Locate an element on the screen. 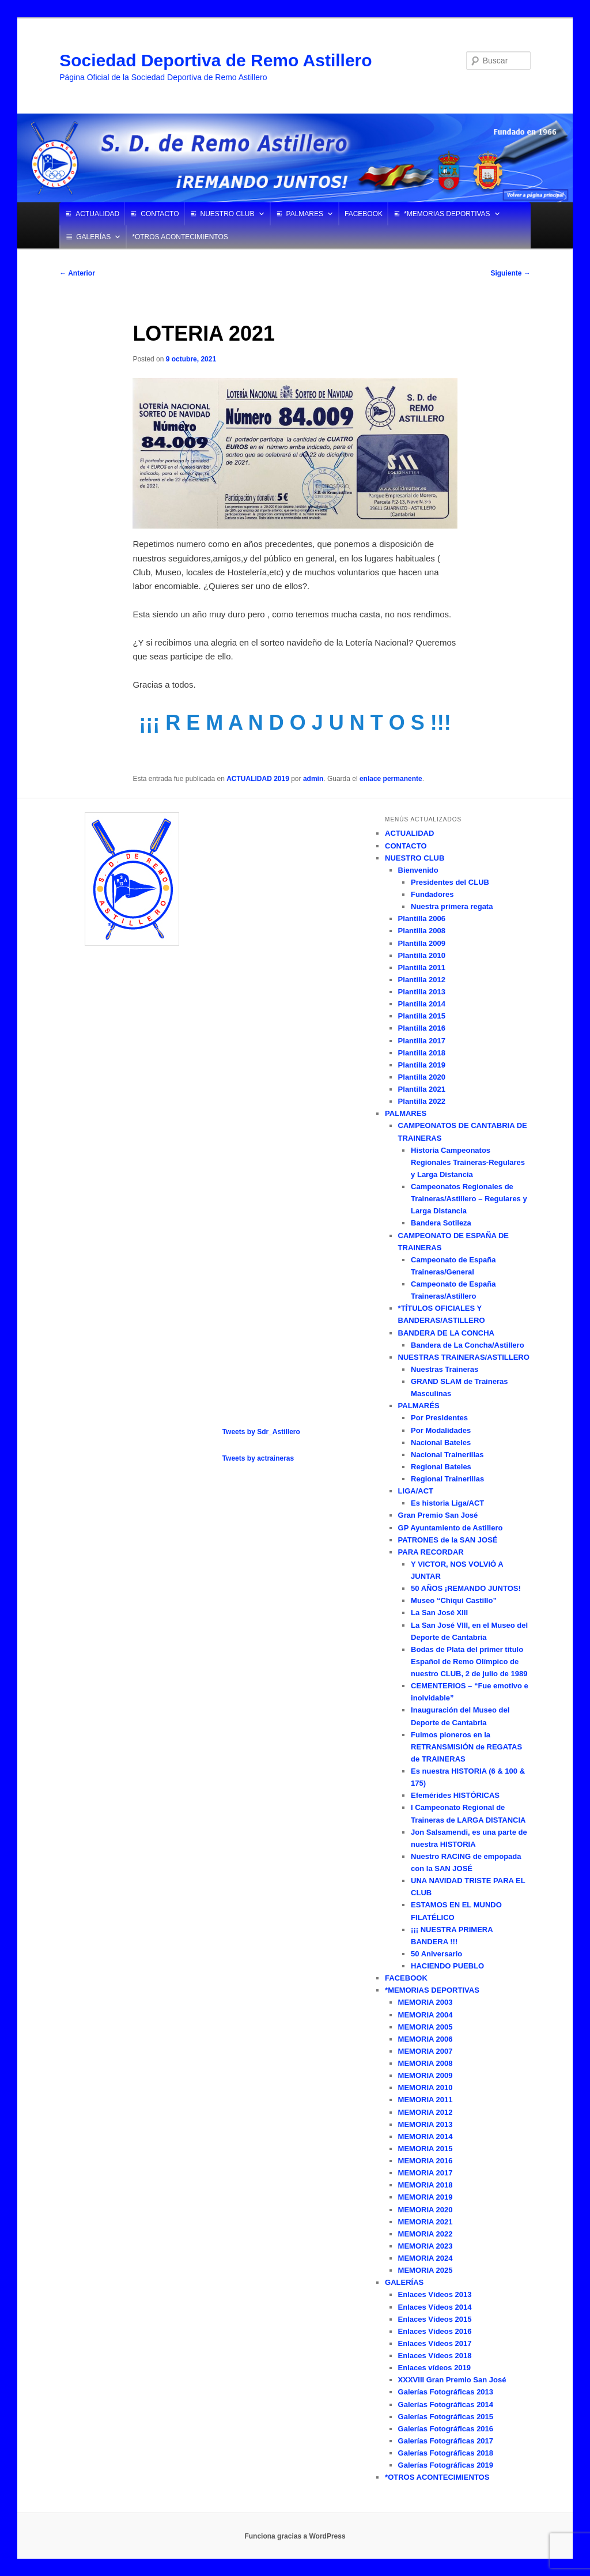  Galerías Fotográficas 2014 is located at coordinates (445, 2404).